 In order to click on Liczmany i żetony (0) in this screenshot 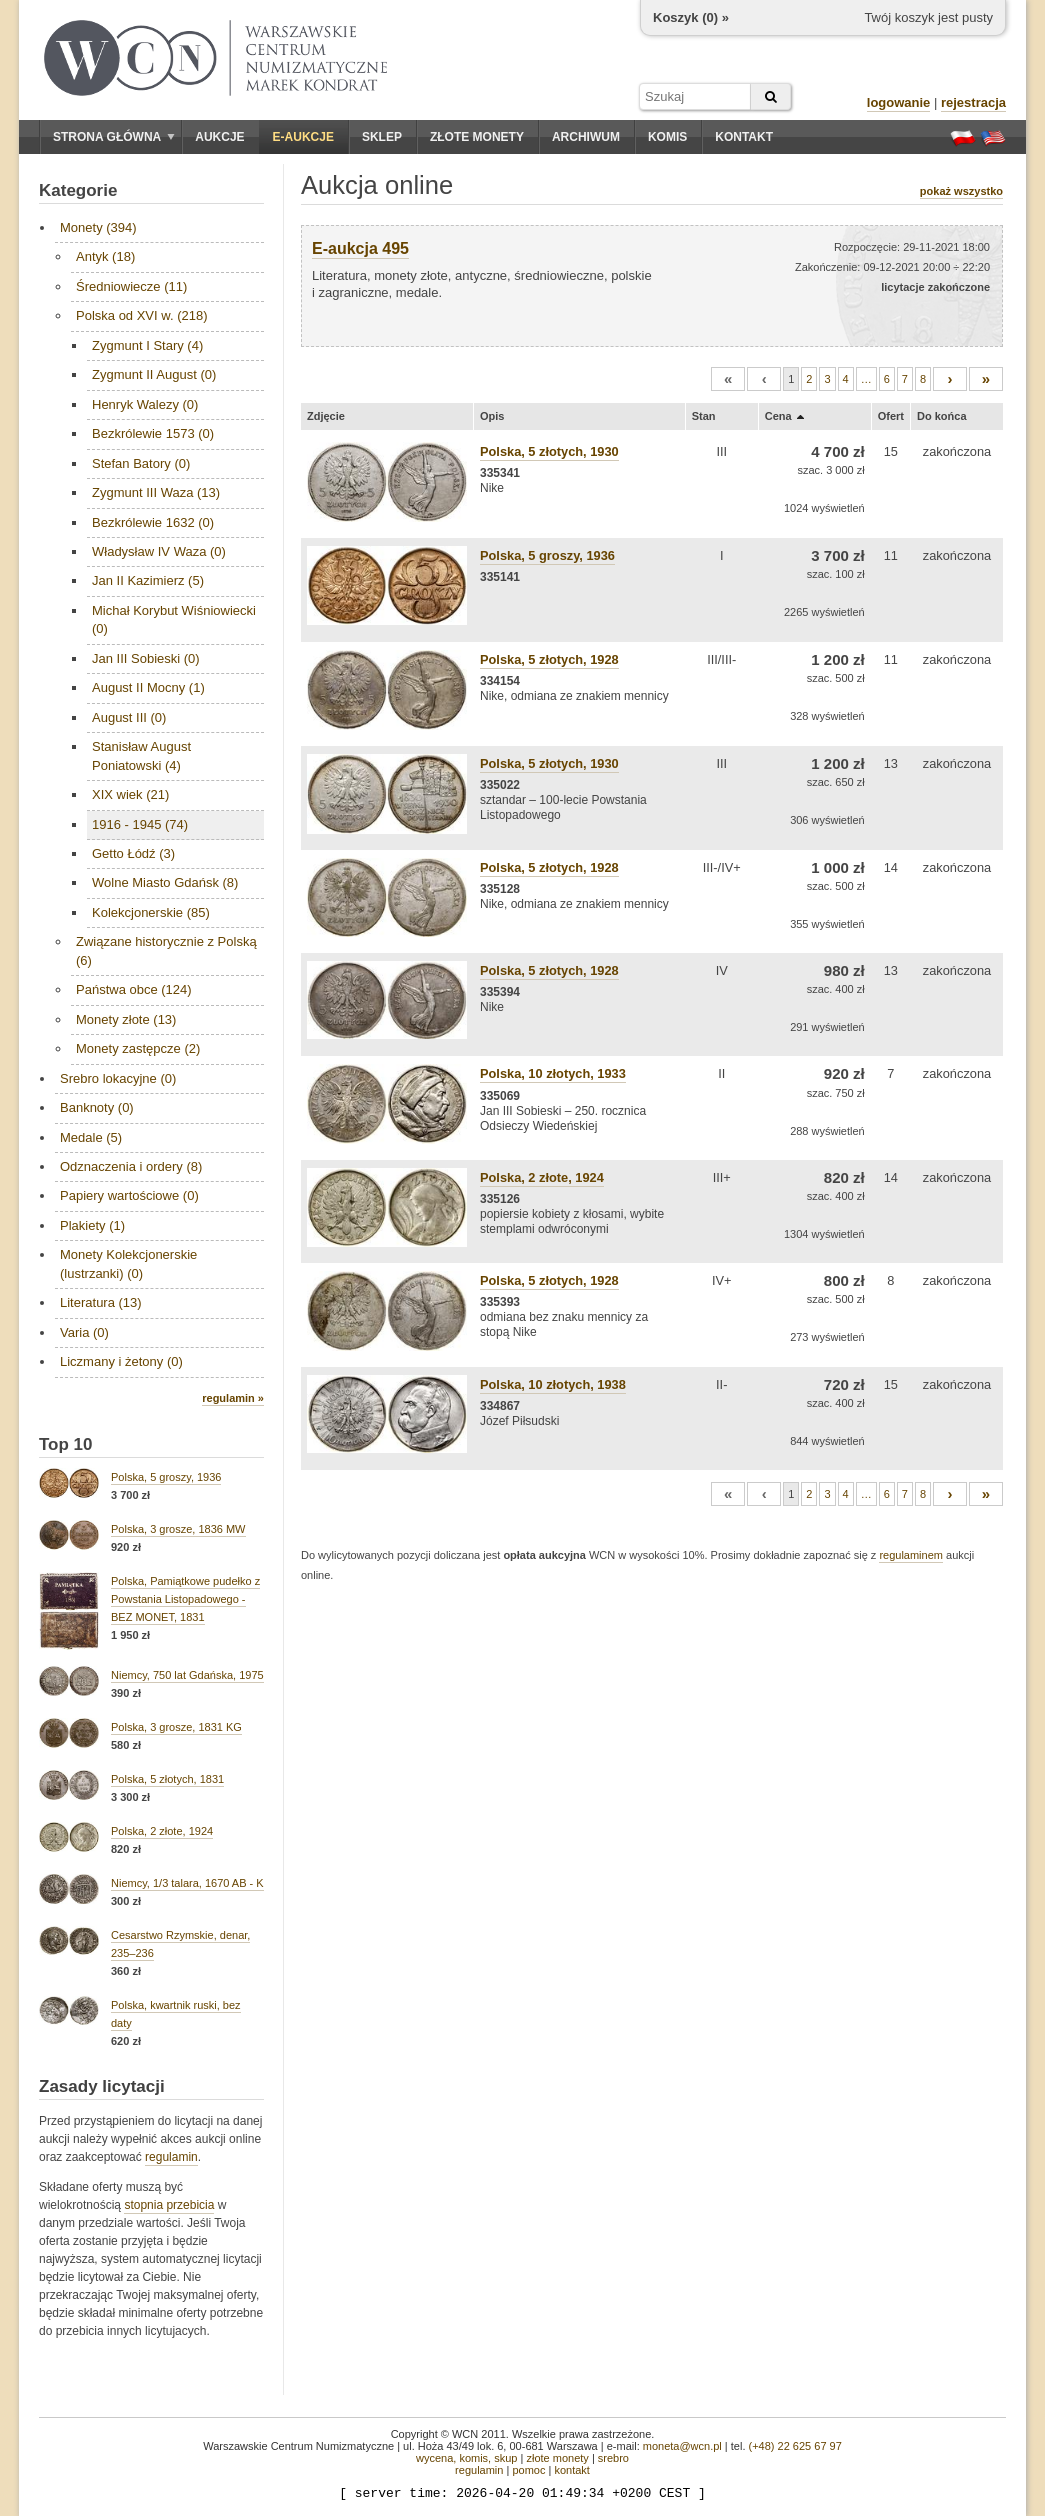, I will do `click(121, 1361)`.